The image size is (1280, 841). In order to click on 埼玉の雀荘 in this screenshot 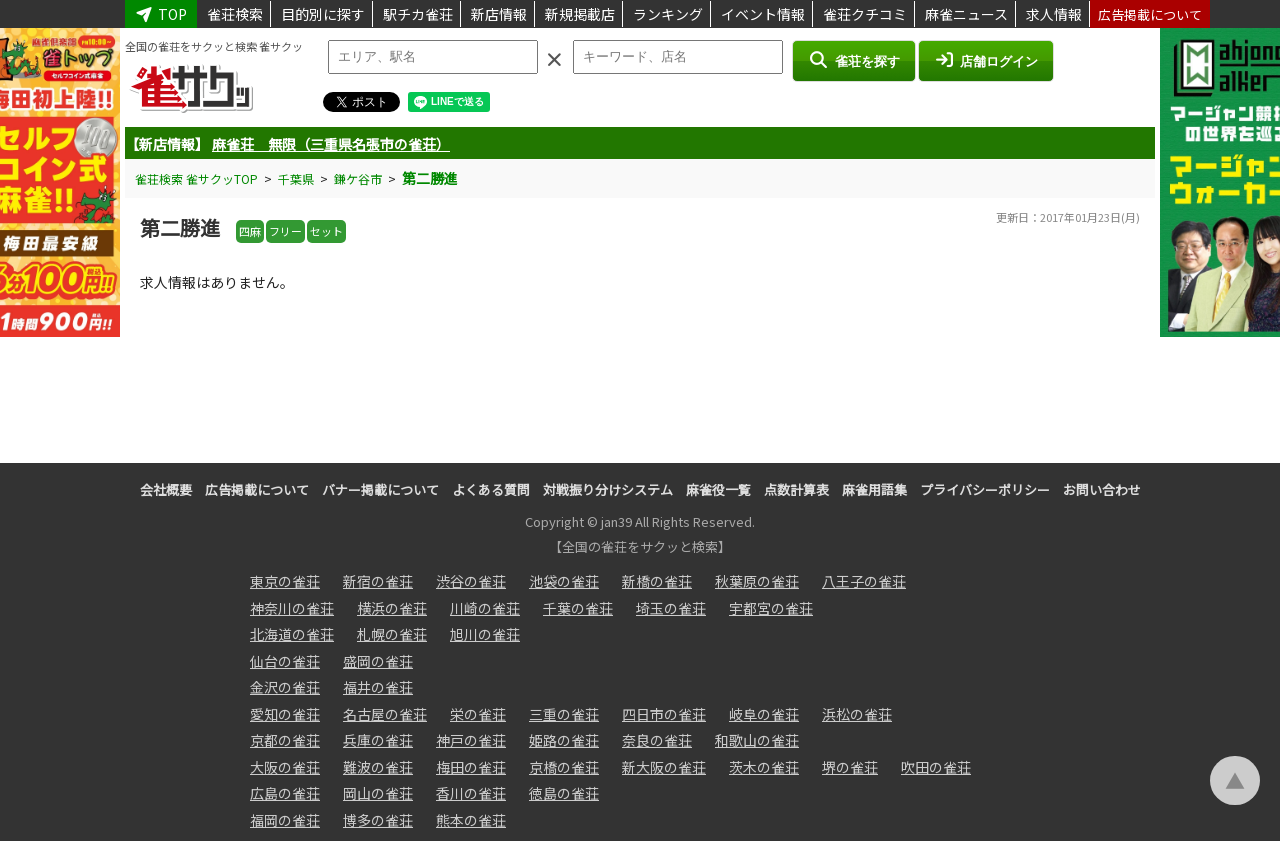, I will do `click(671, 608)`.